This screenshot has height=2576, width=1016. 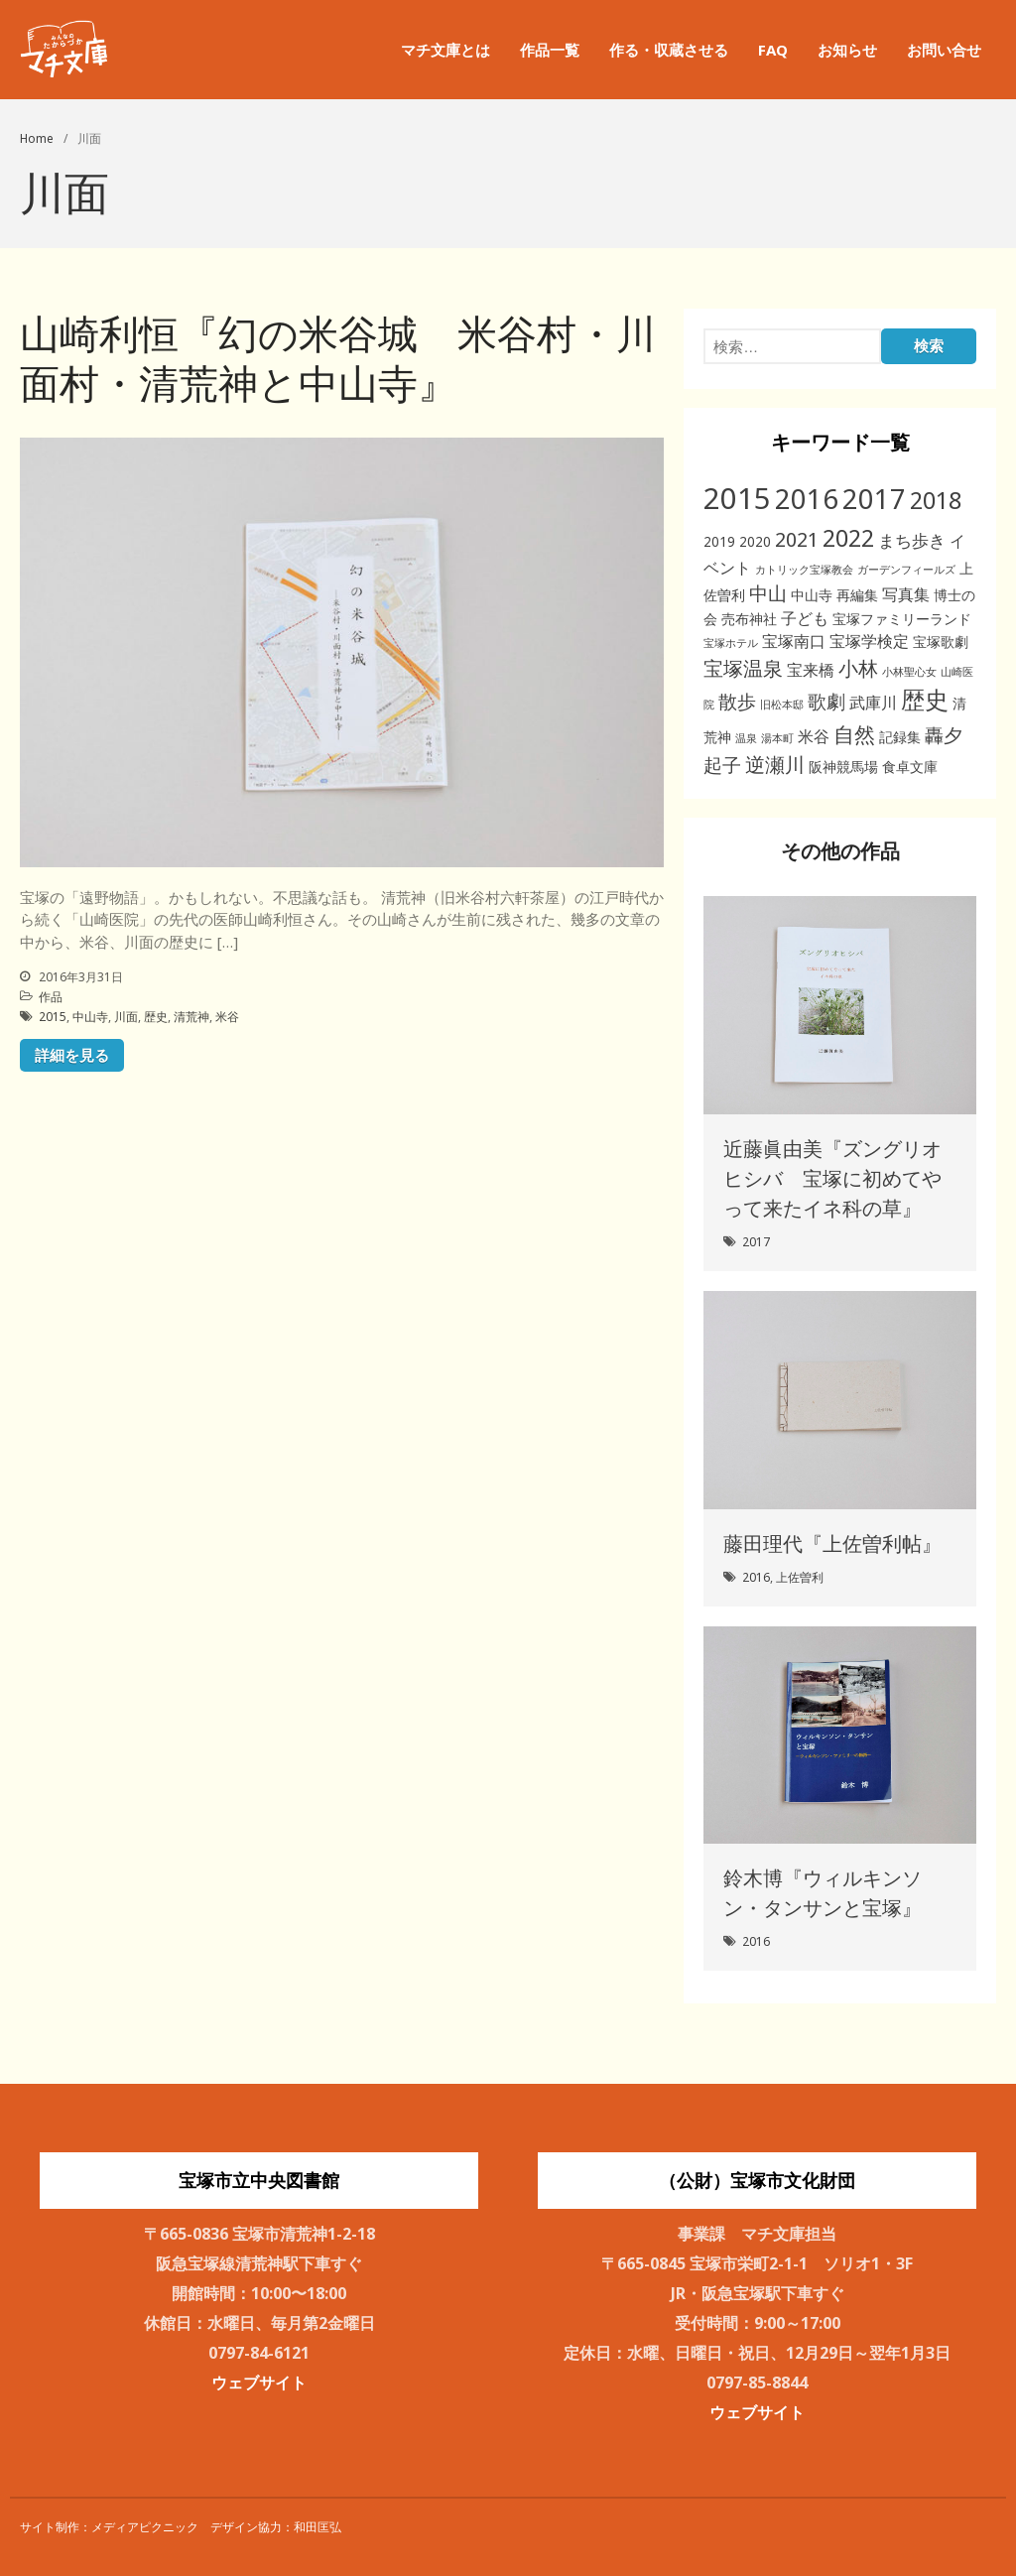 What do you see at coordinates (869, 641) in the screenshot?
I see `宝塚学検定 [宝塚学検定 (3個の項目)]` at bounding box center [869, 641].